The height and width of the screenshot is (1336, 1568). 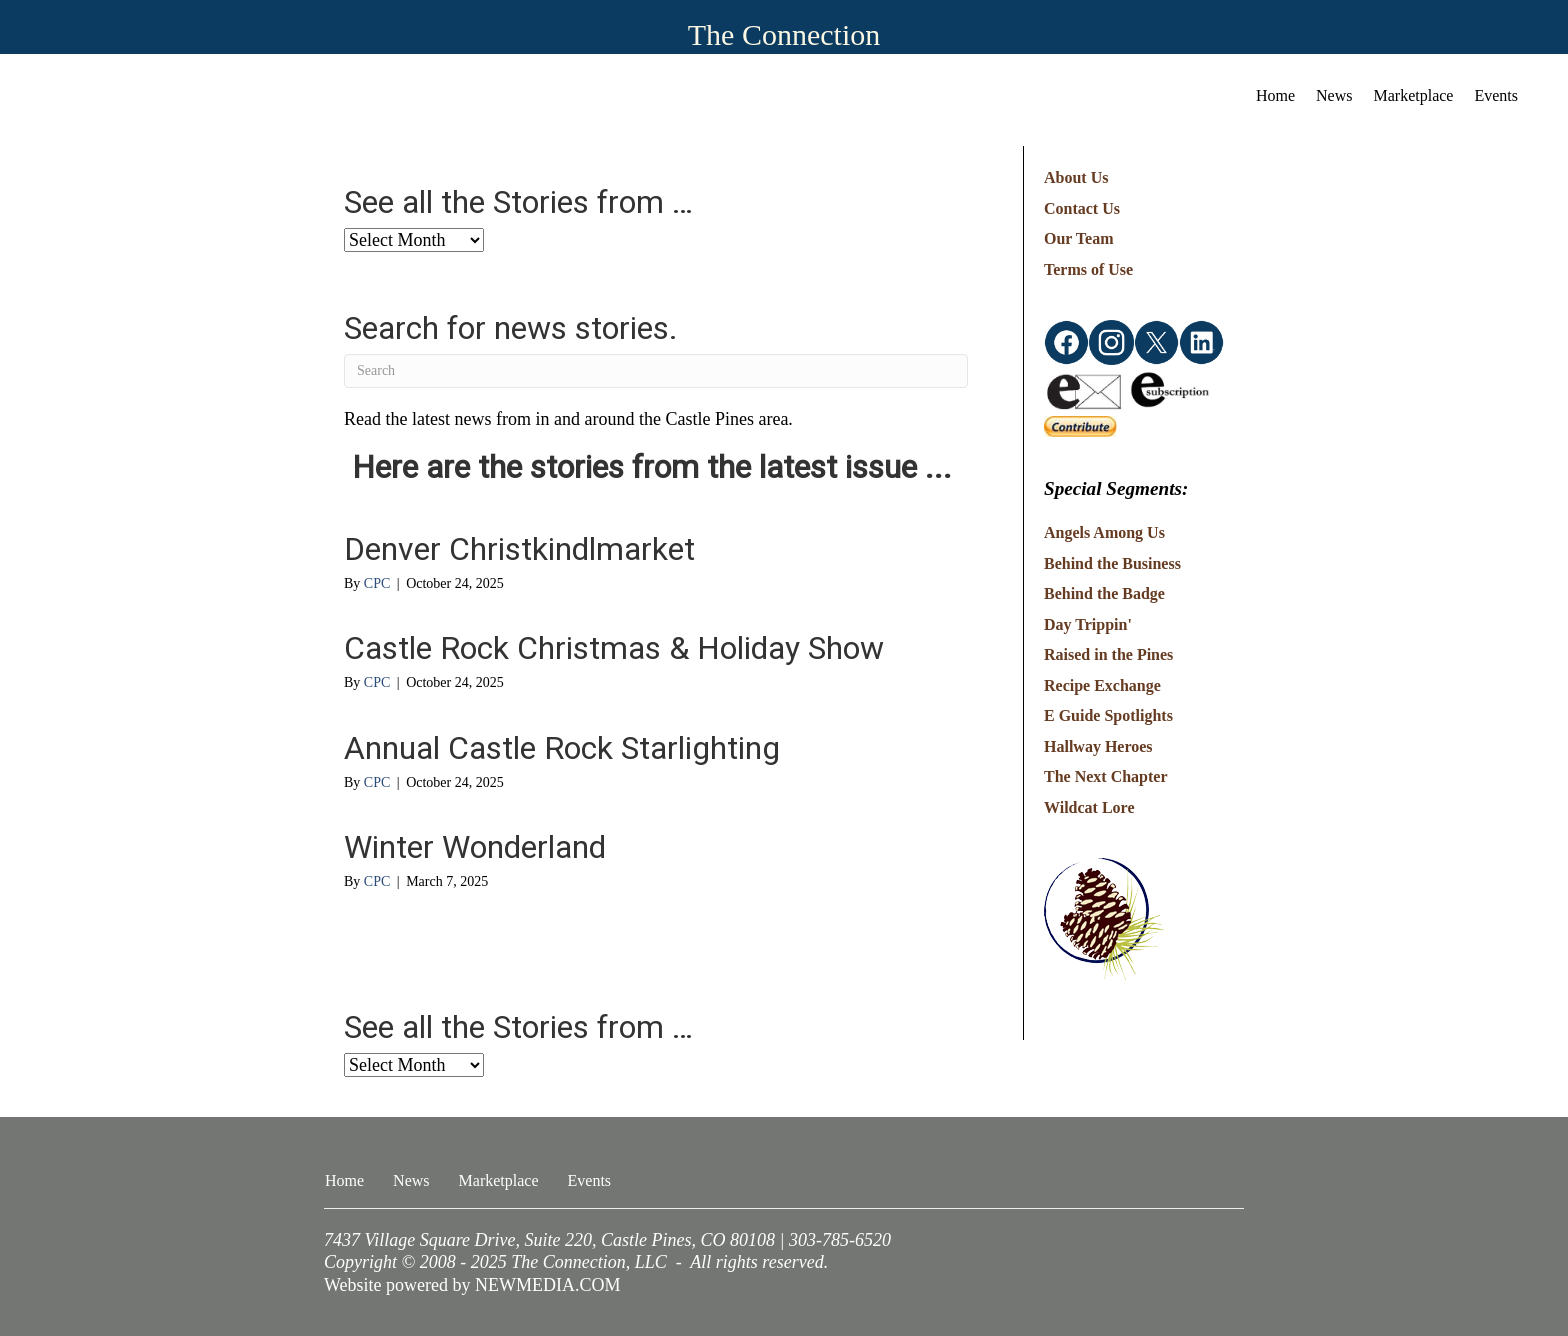 What do you see at coordinates (562, 748) in the screenshot?
I see `Annual Castle Rock Starlighting` at bounding box center [562, 748].